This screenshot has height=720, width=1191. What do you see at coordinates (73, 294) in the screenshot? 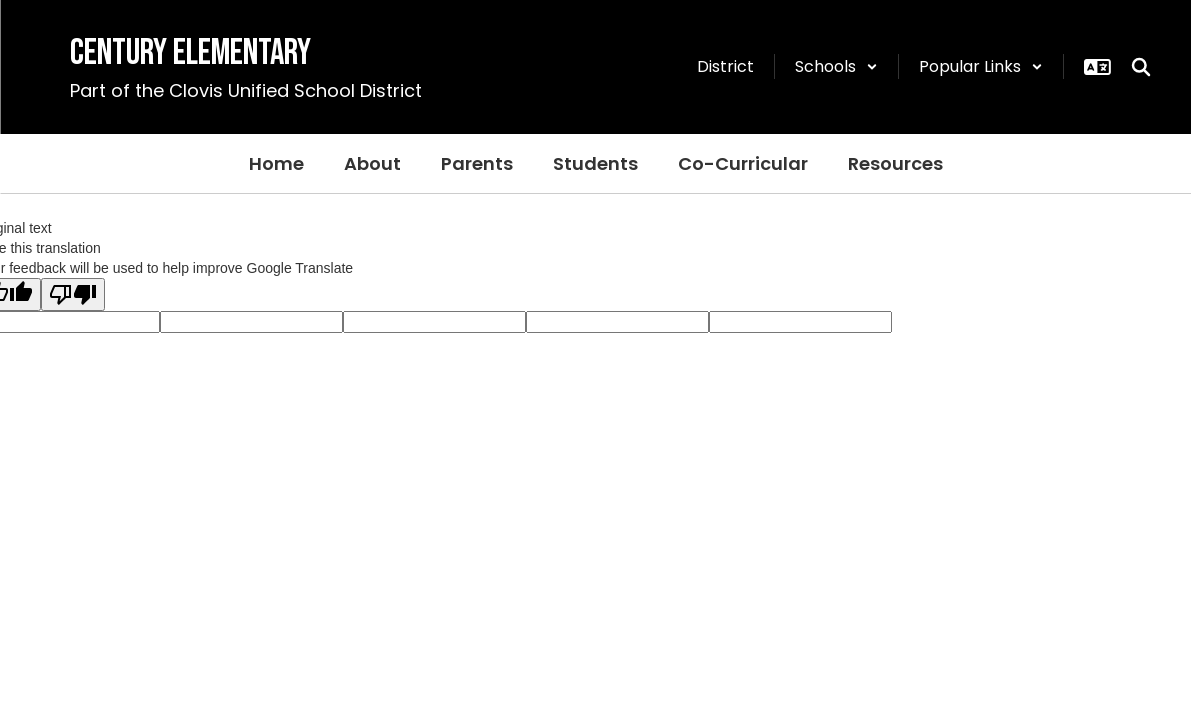
I see `[Poor translation]` at bounding box center [73, 294].